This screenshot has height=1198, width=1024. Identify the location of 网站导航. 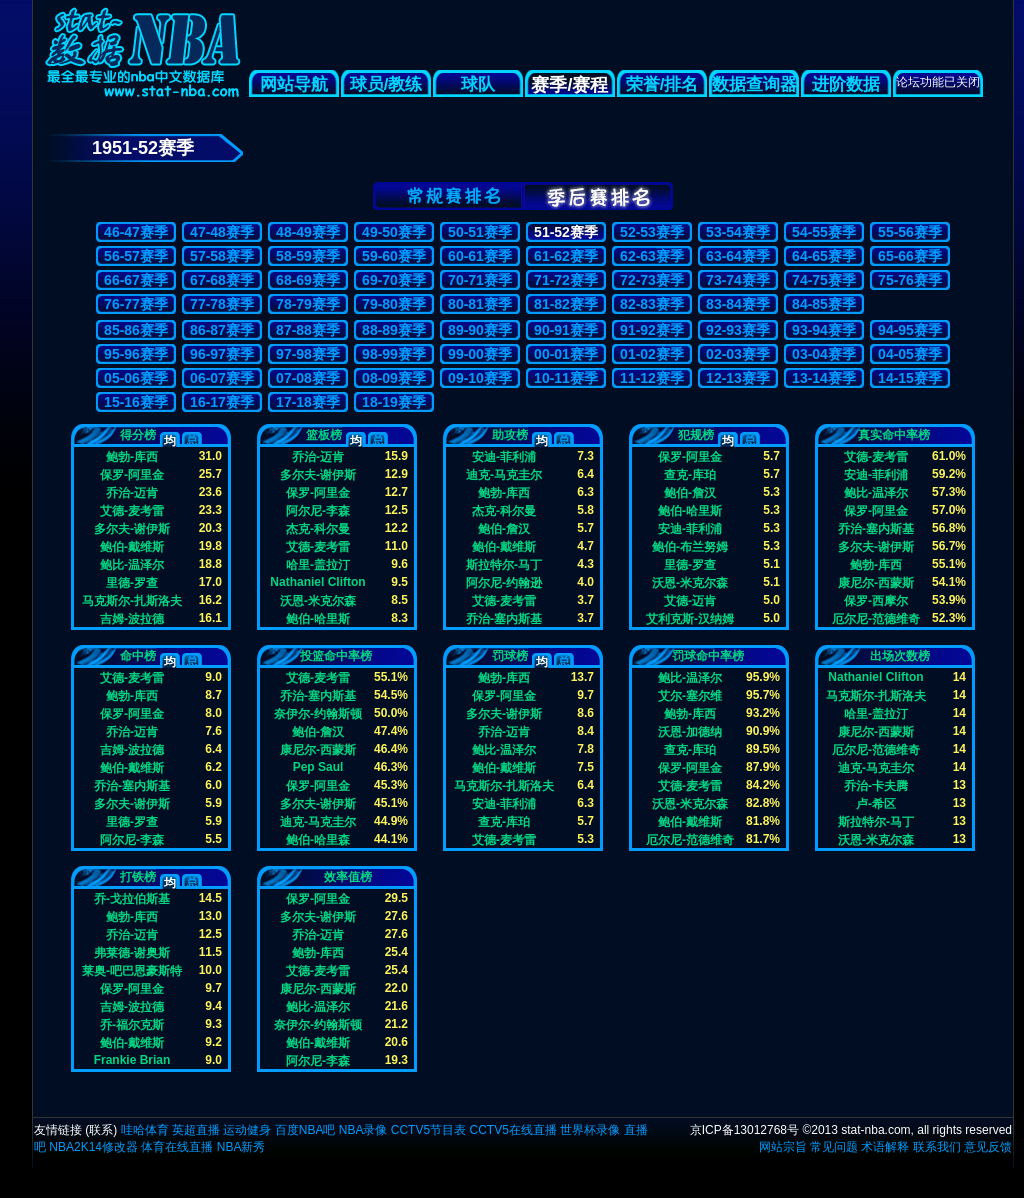
(294, 84).